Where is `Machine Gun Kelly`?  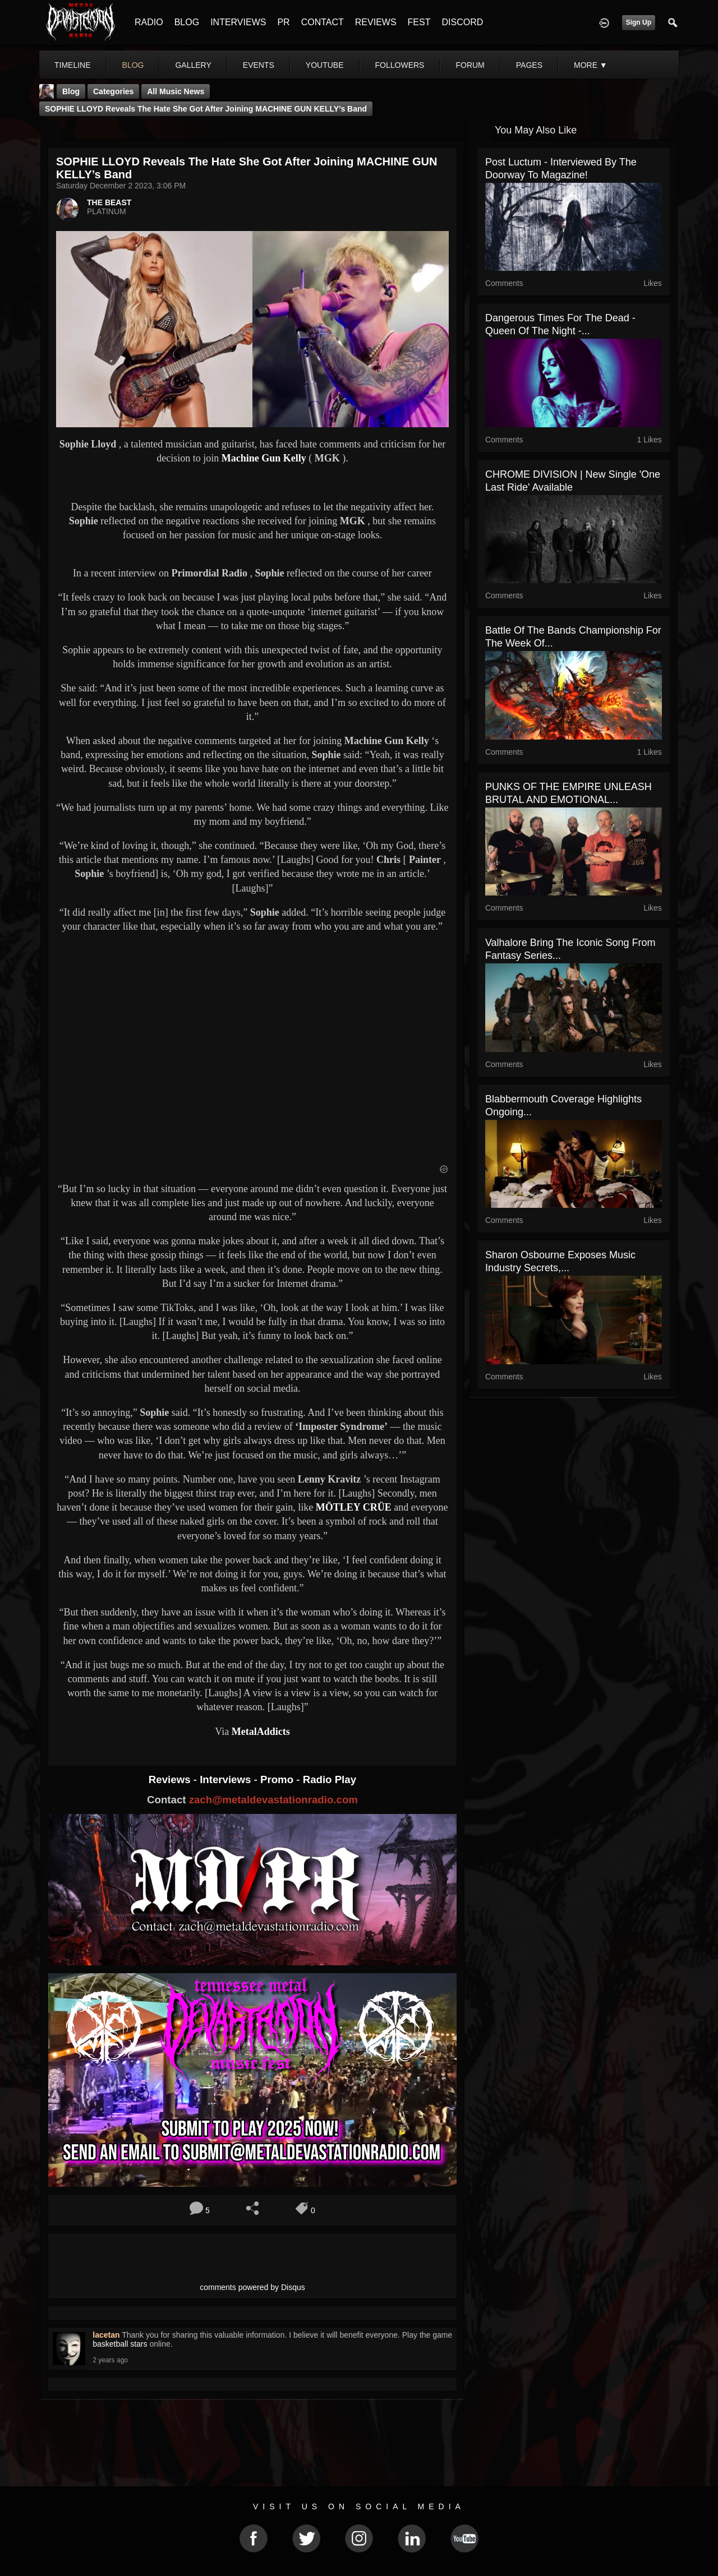 Machine Gun Kelly is located at coordinates (264, 458).